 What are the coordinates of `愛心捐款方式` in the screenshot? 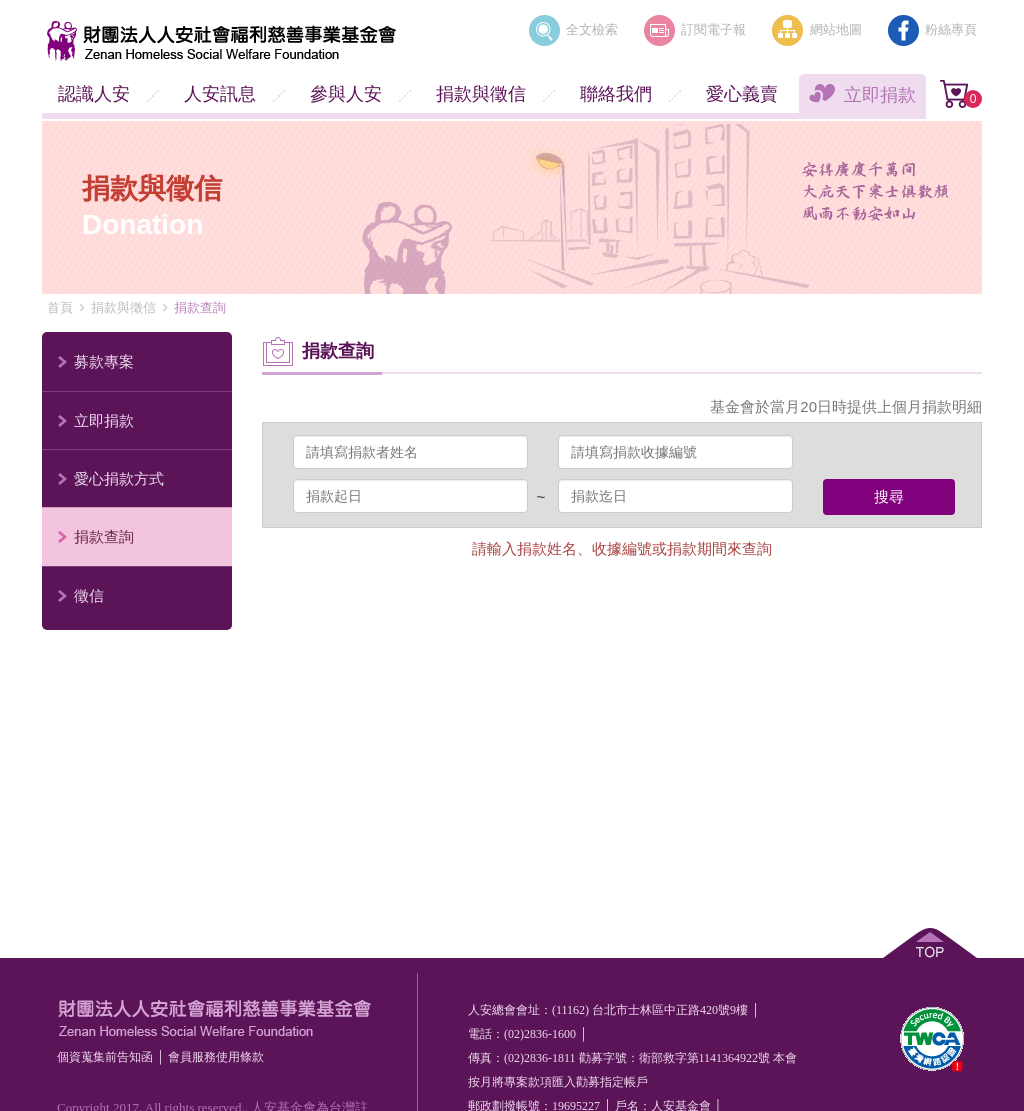 It's located at (119, 478).